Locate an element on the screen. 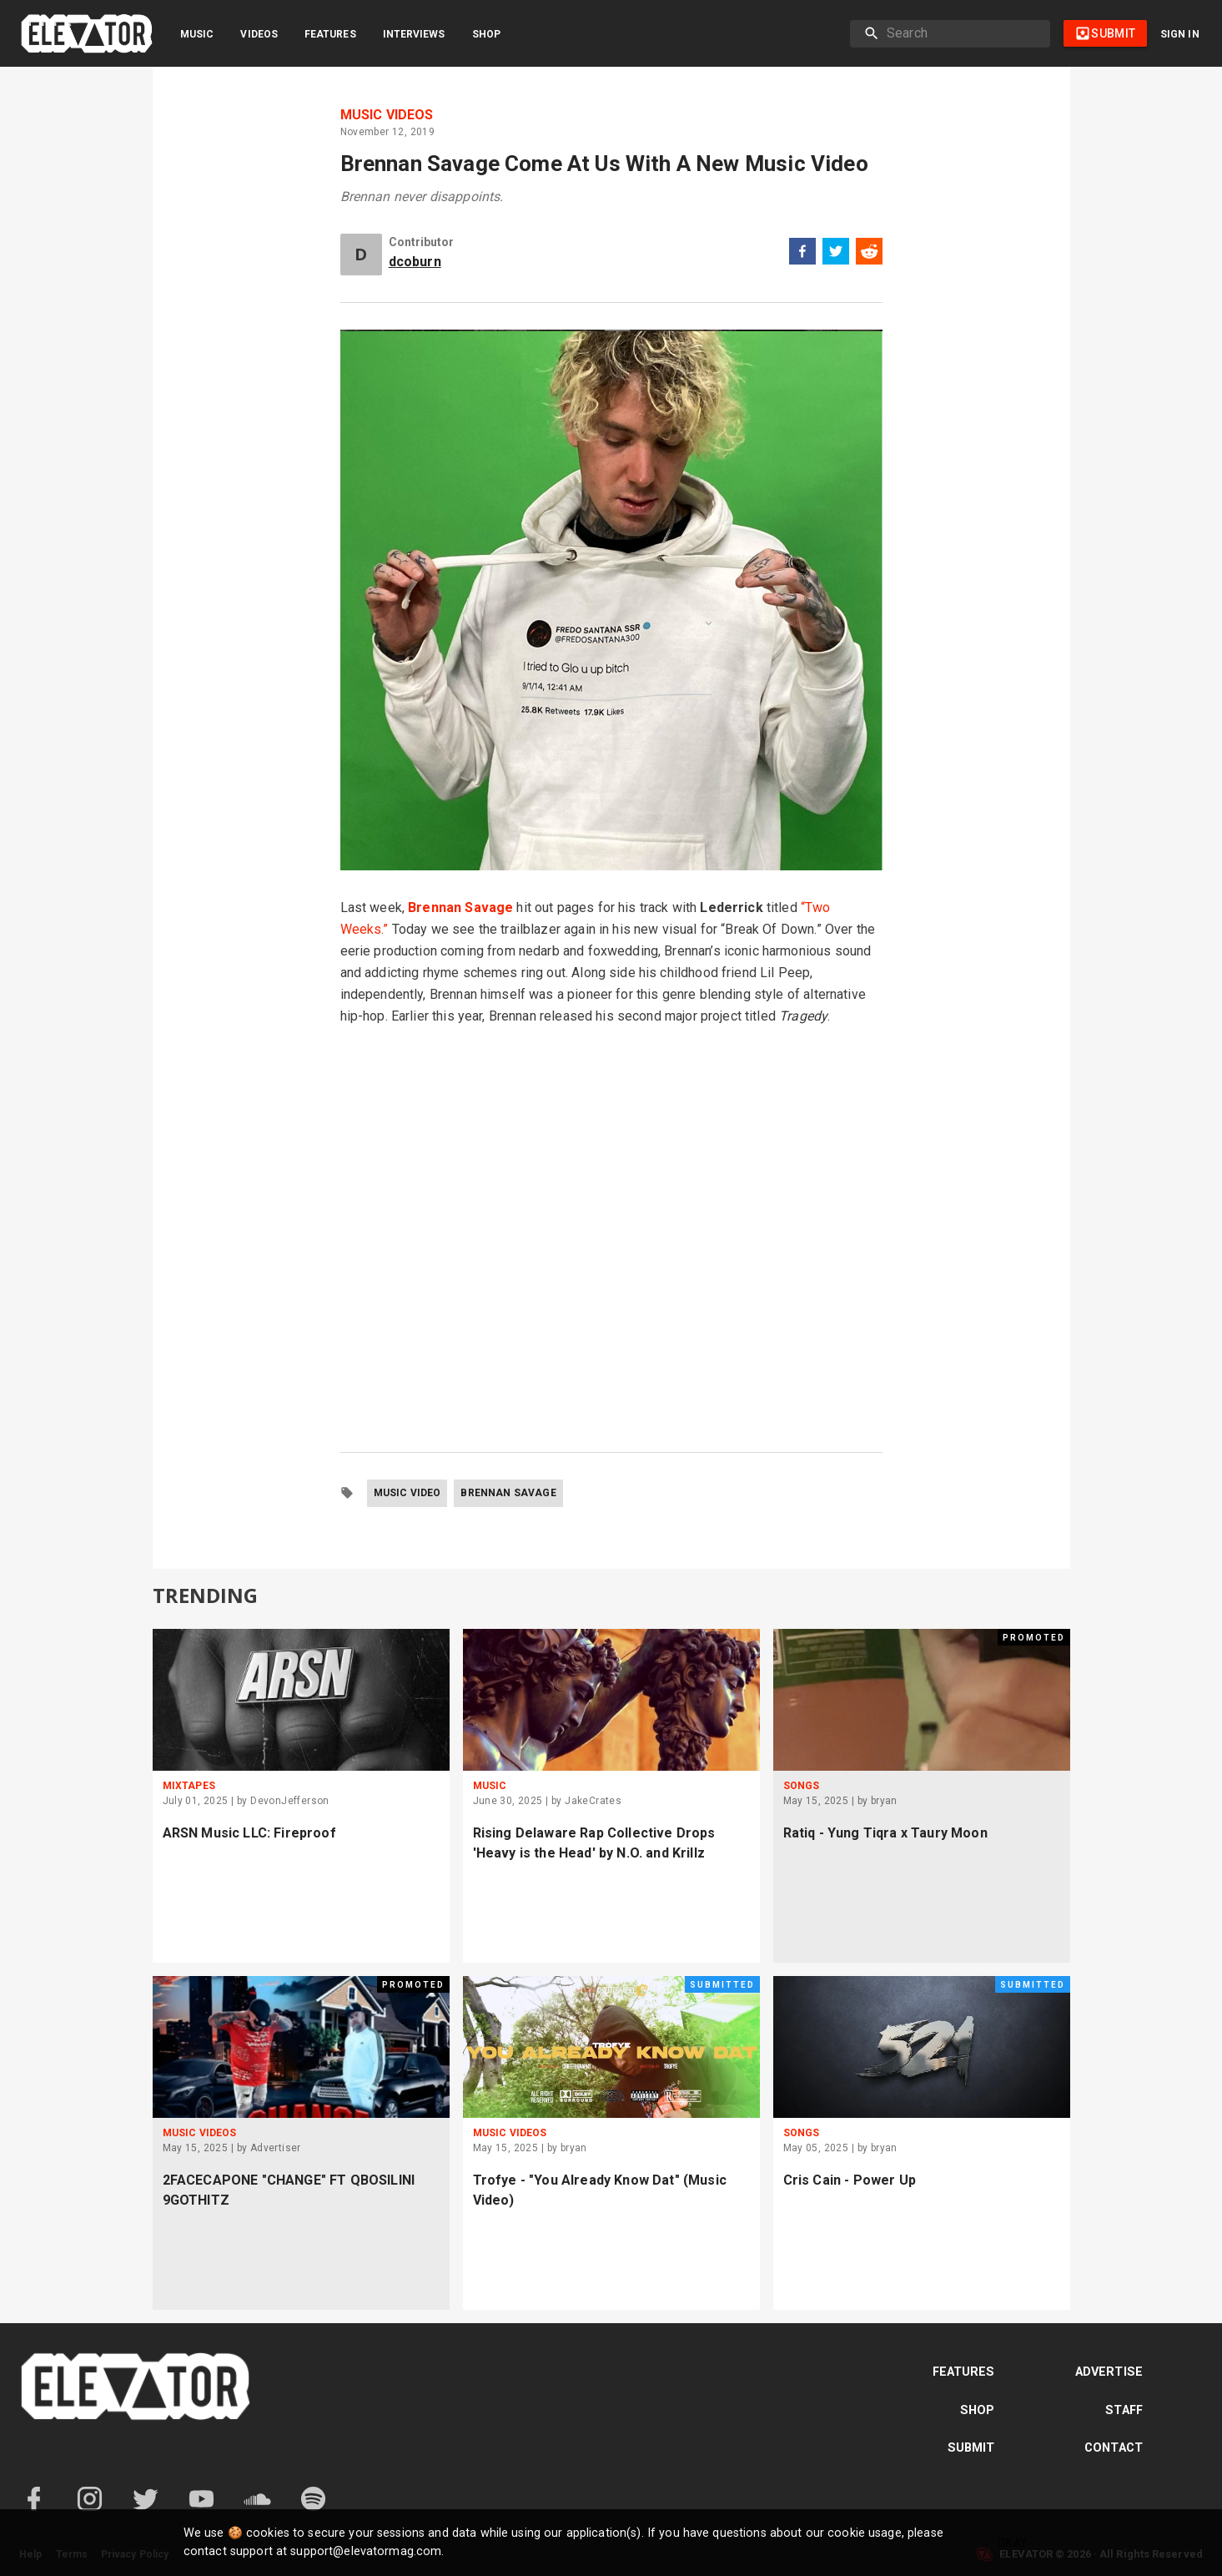  Shop is located at coordinates (486, 34).